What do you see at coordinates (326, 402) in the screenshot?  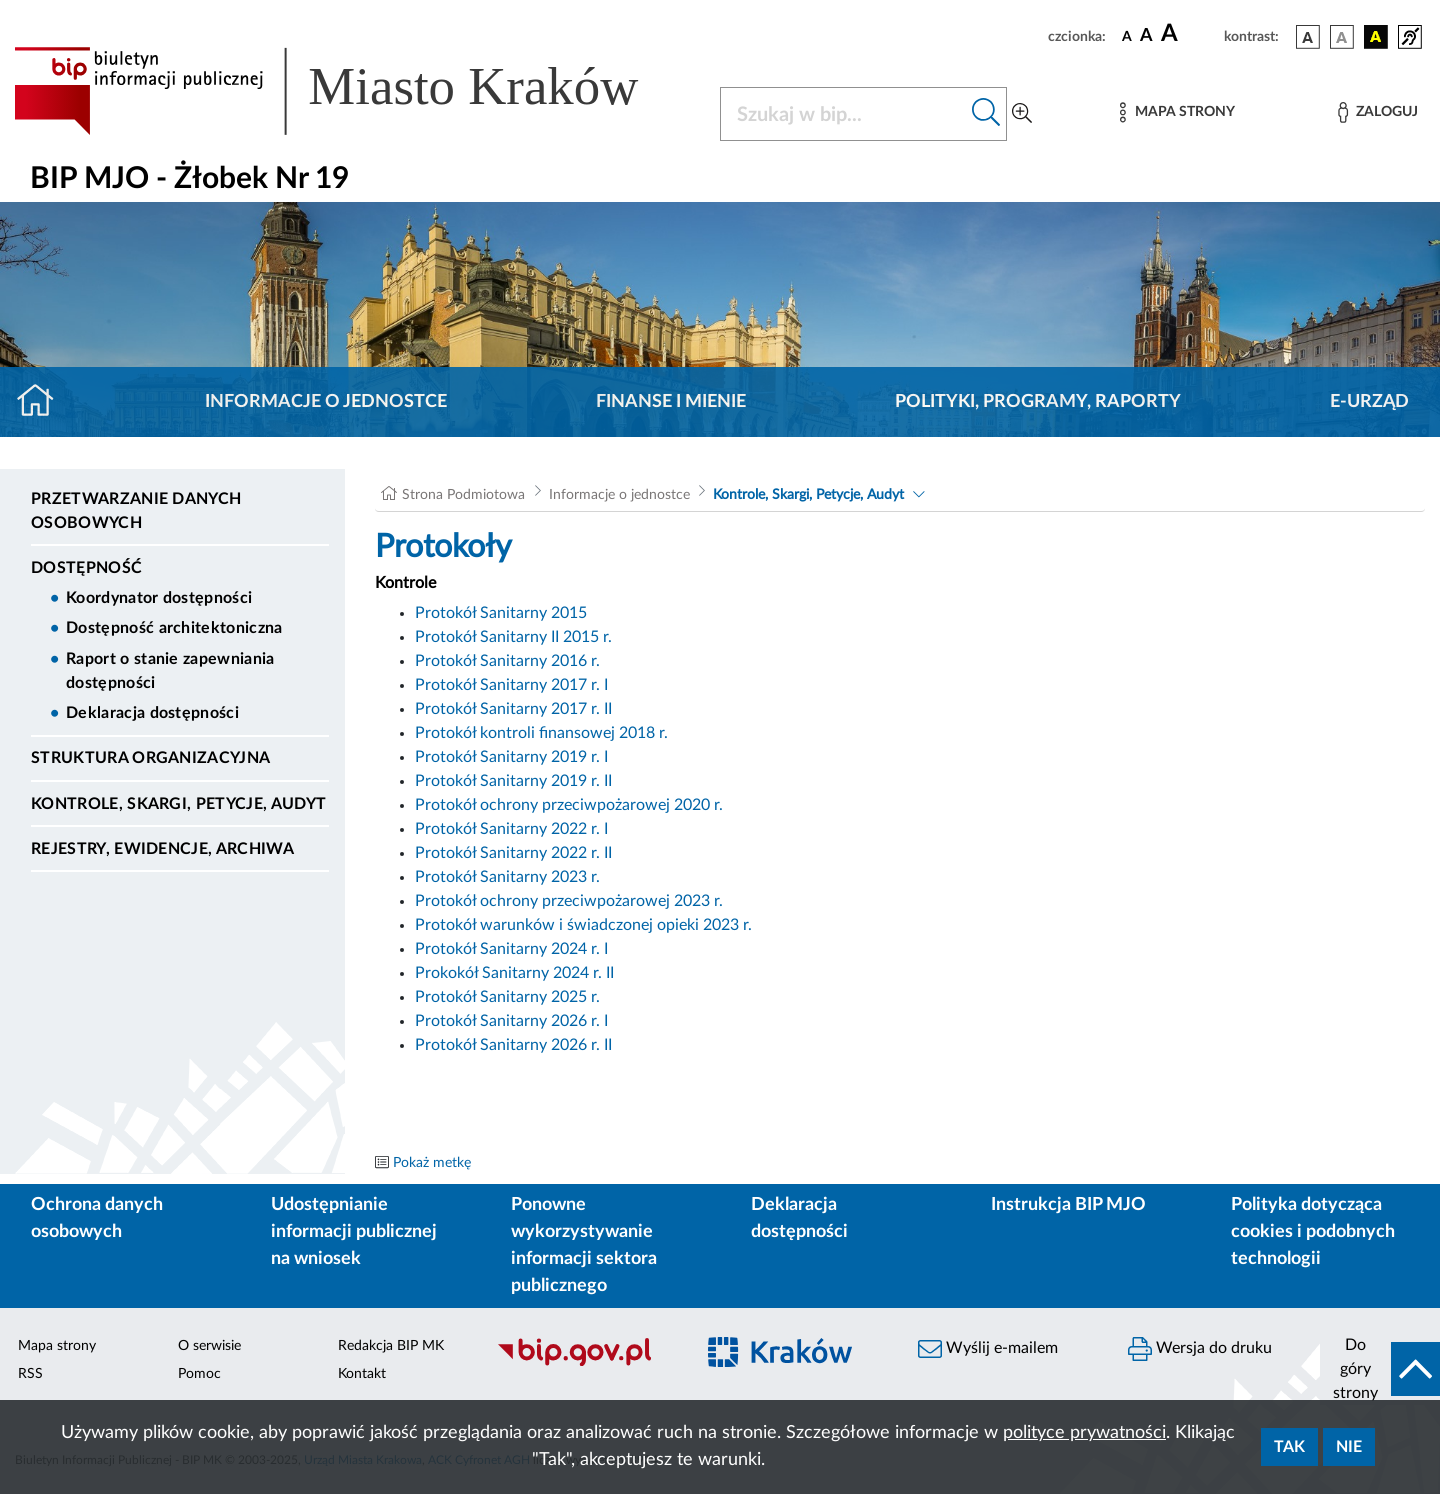 I see `Informacje o jednostce` at bounding box center [326, 402].